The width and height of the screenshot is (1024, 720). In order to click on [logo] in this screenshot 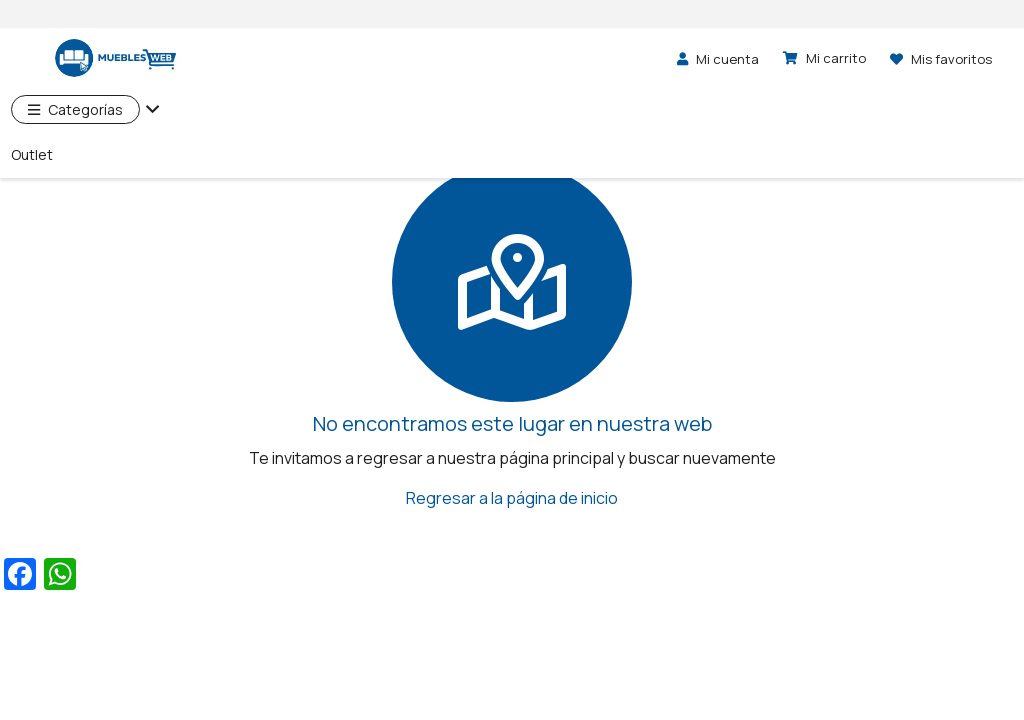, I will do `click(100, 58)`.